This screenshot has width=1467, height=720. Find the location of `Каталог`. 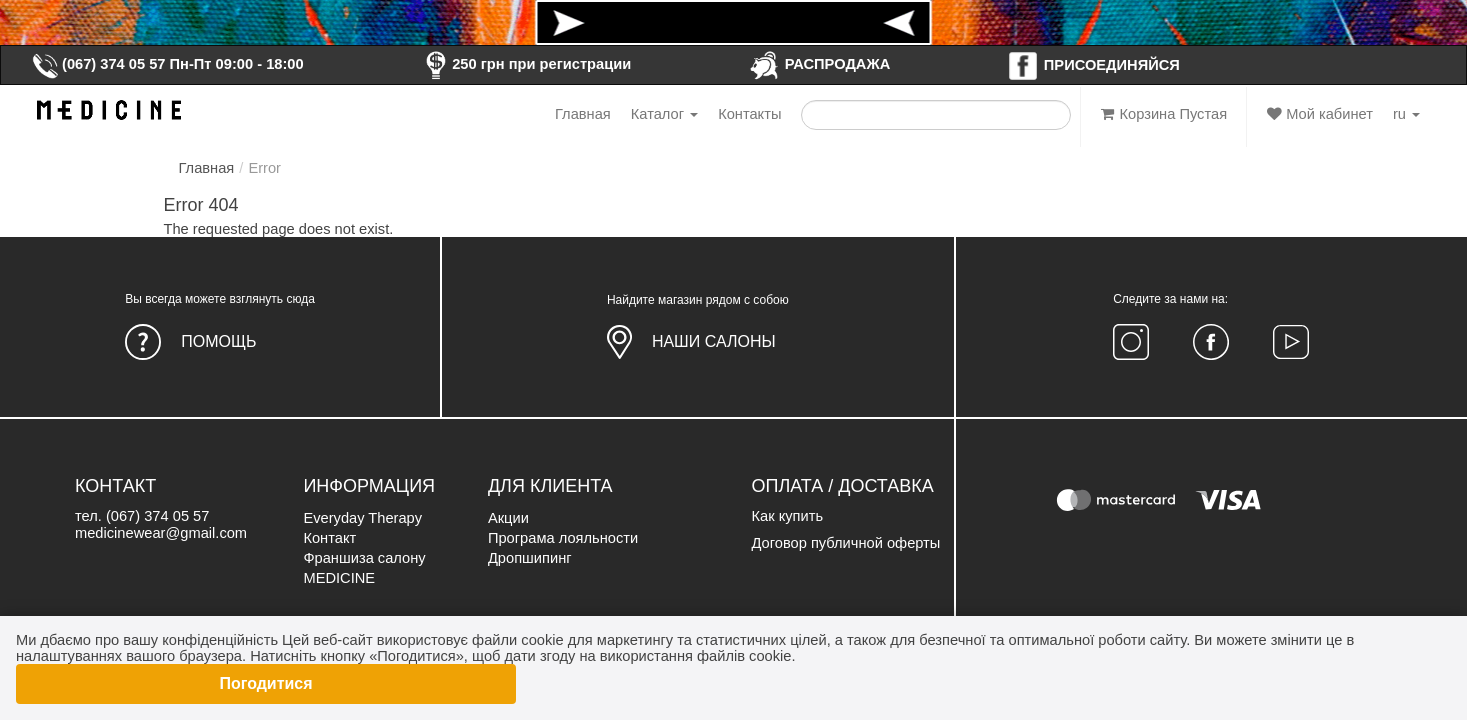

Каталог is located at coordinates (664, 114).